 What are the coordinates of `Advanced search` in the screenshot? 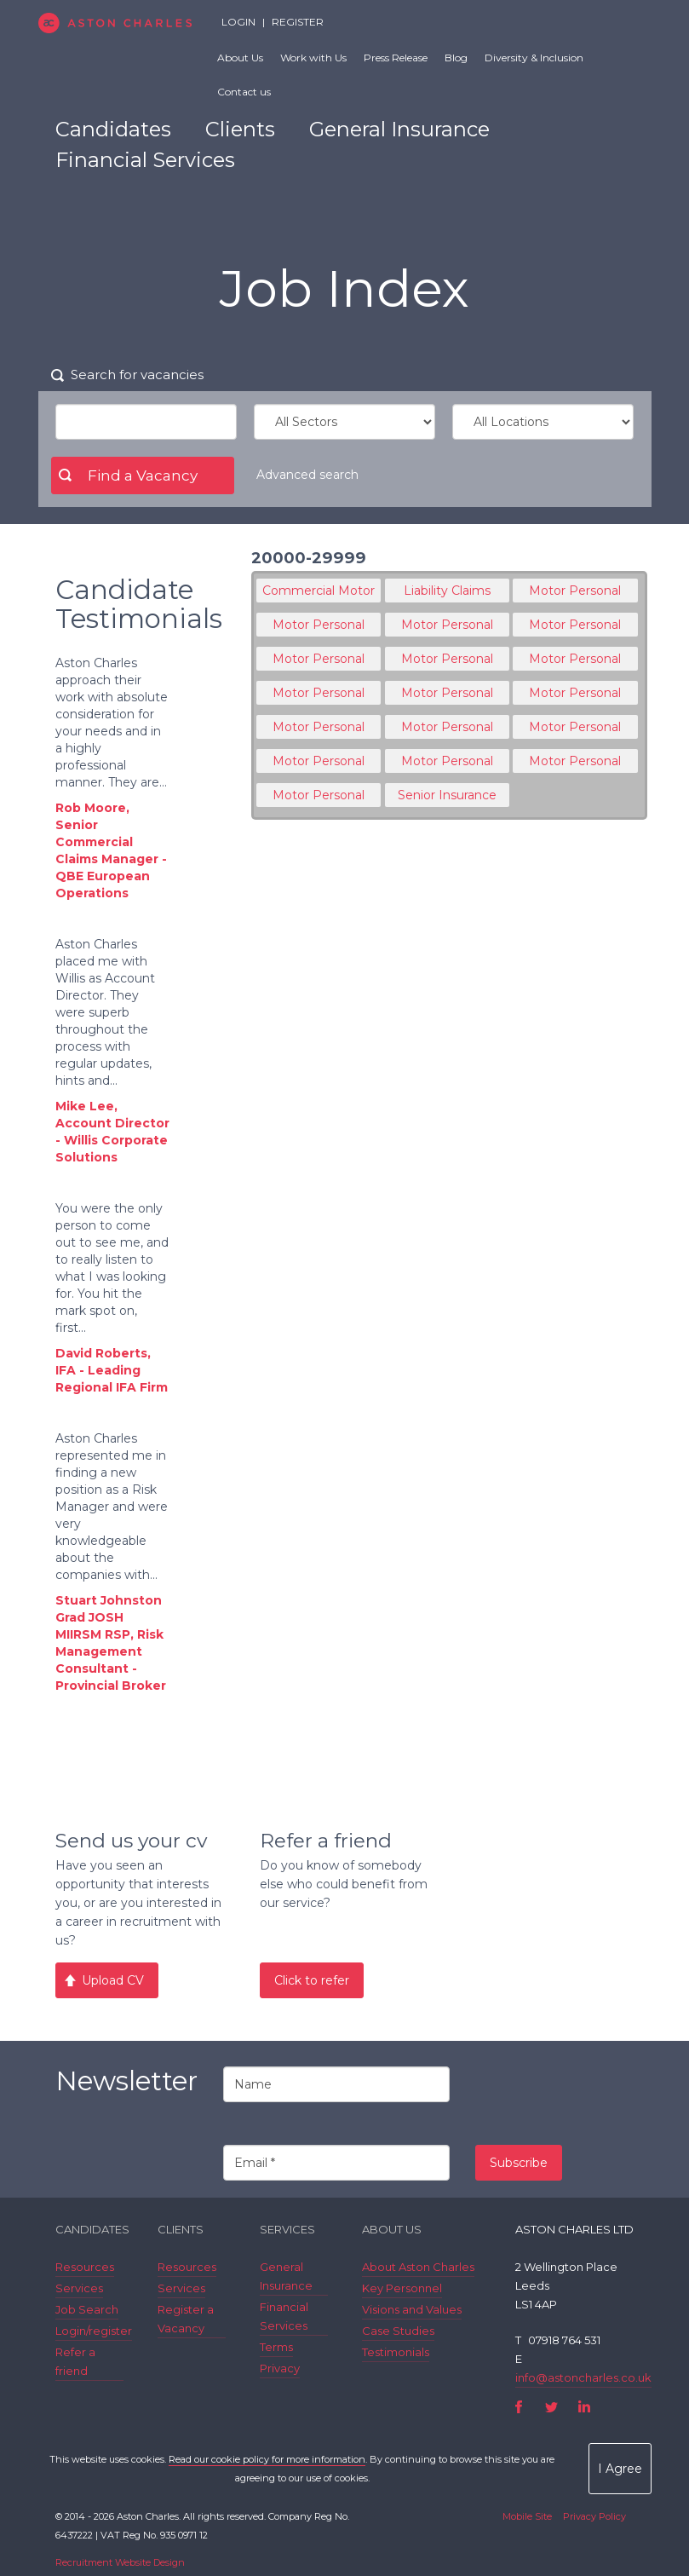 It's located at (307, 474).